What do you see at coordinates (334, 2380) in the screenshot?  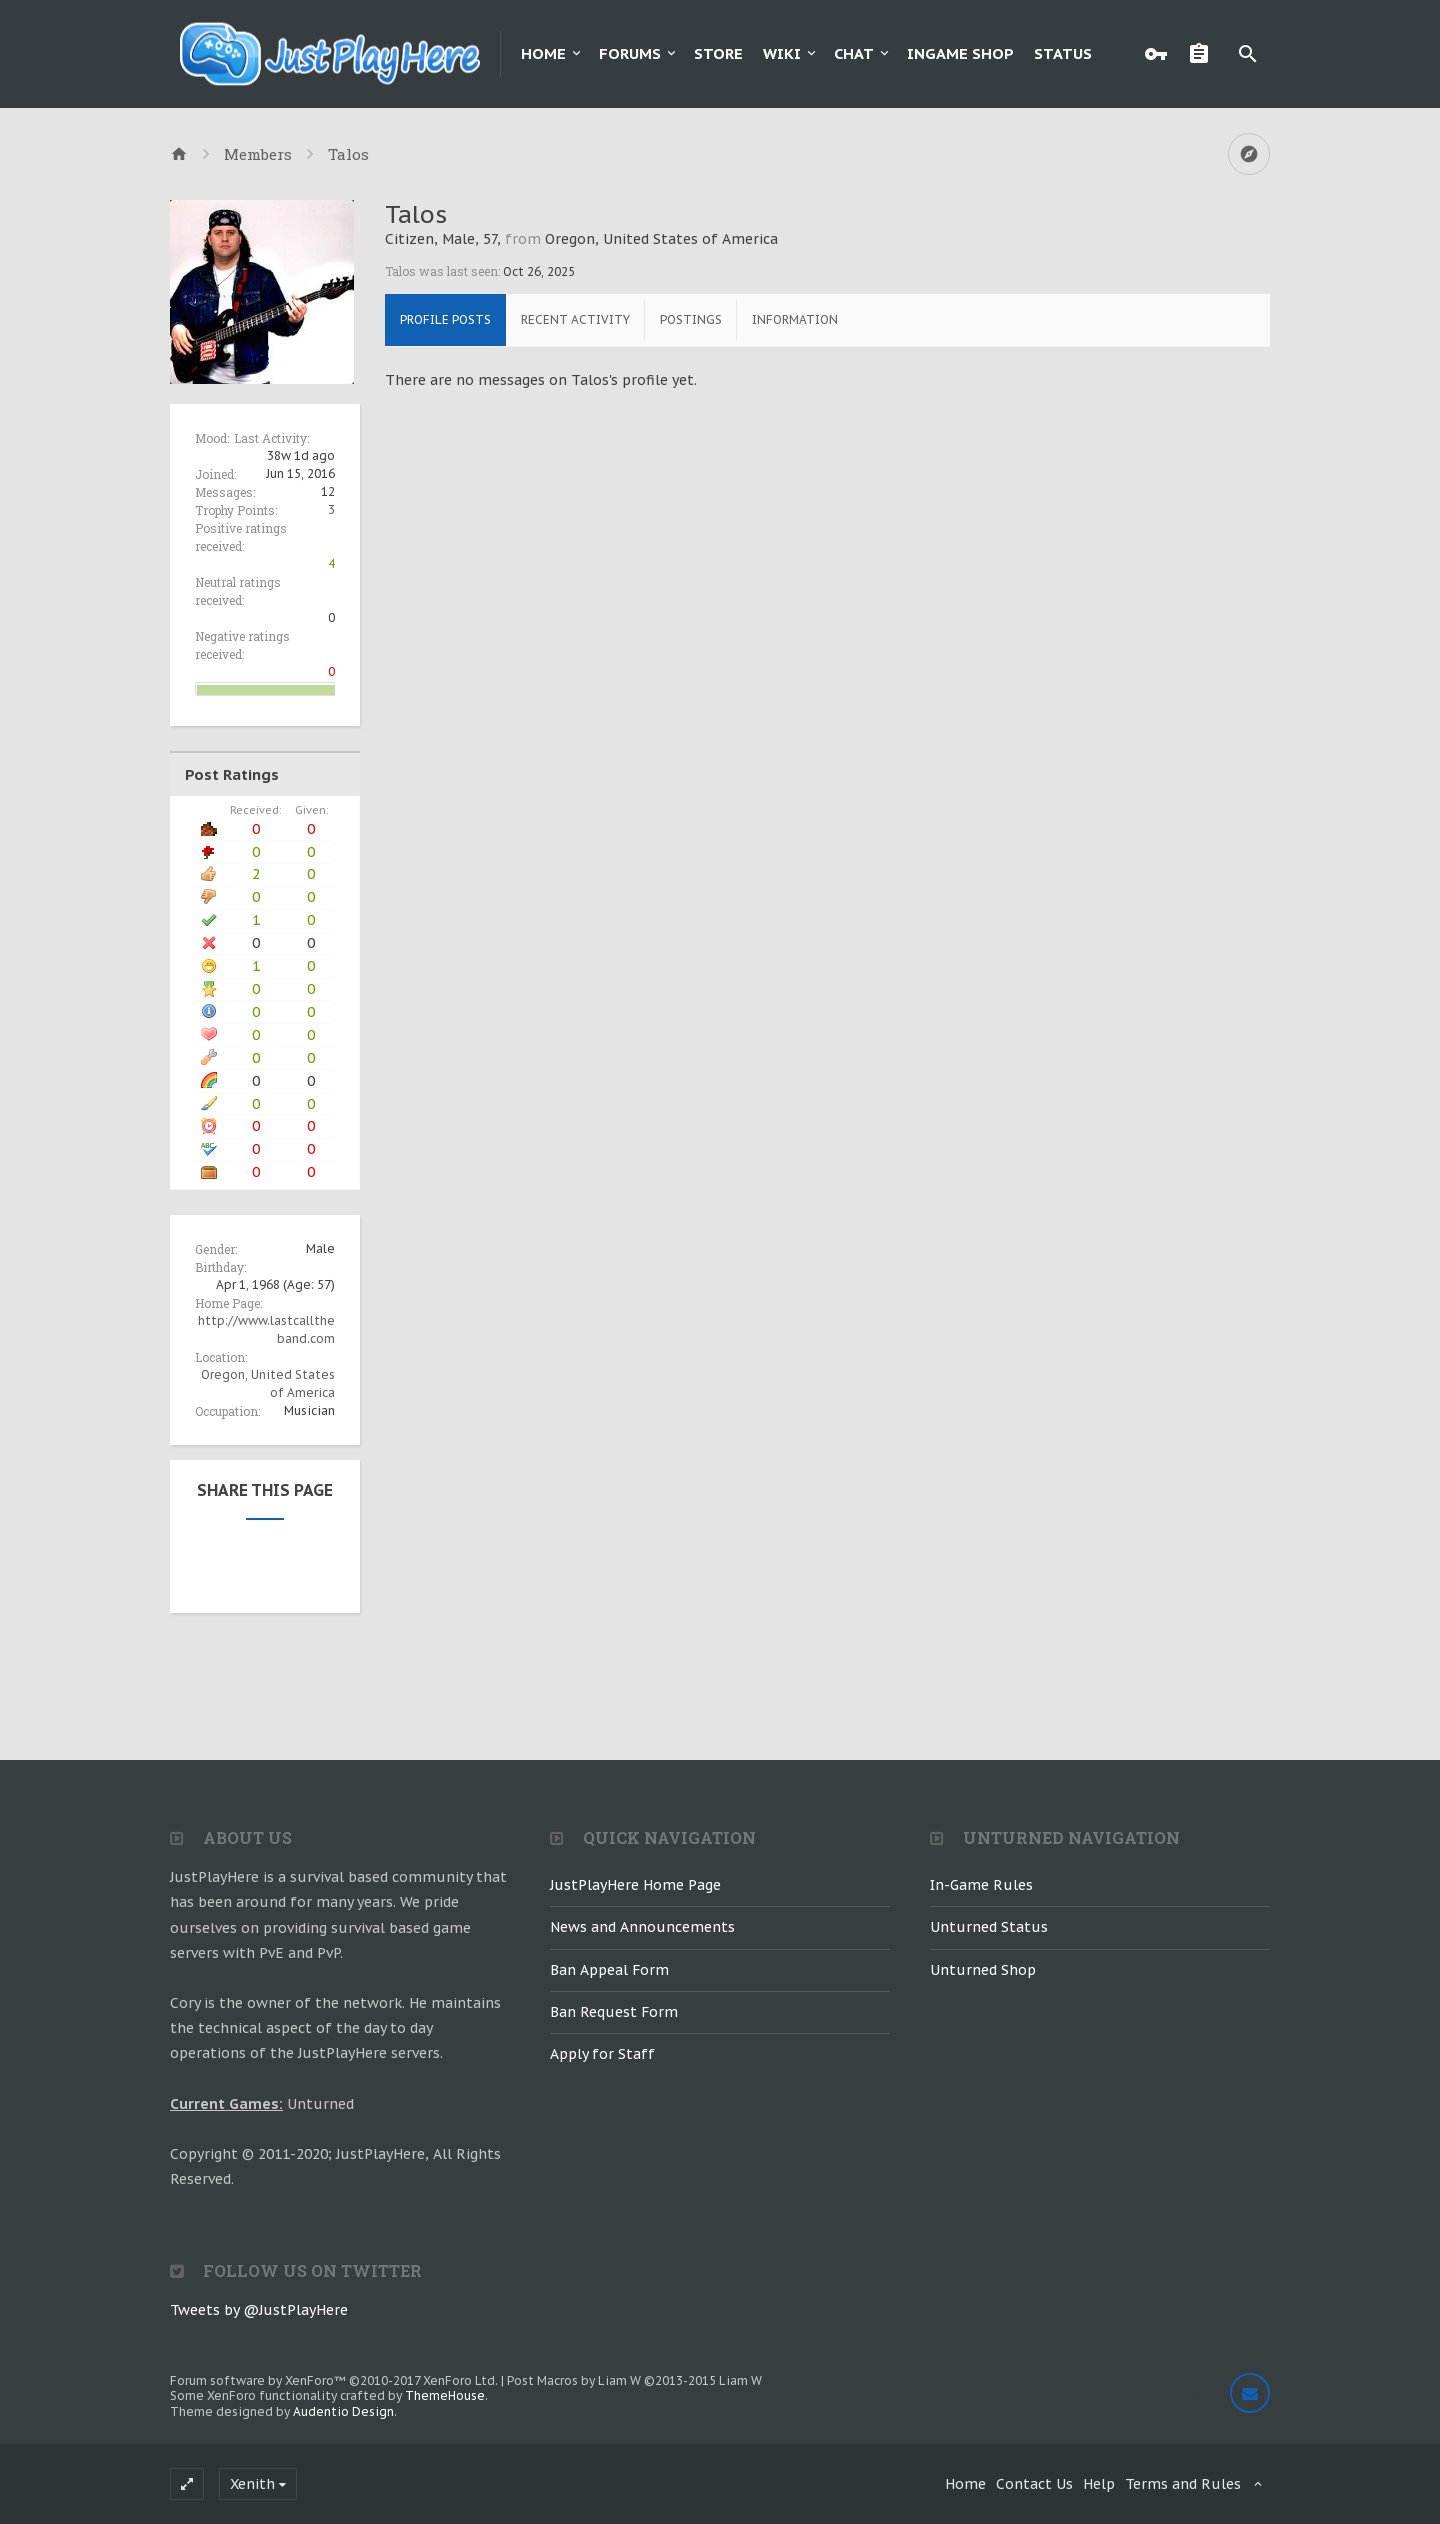 I see `Forum software by XenForo™` at bounding box center [334, 2380].